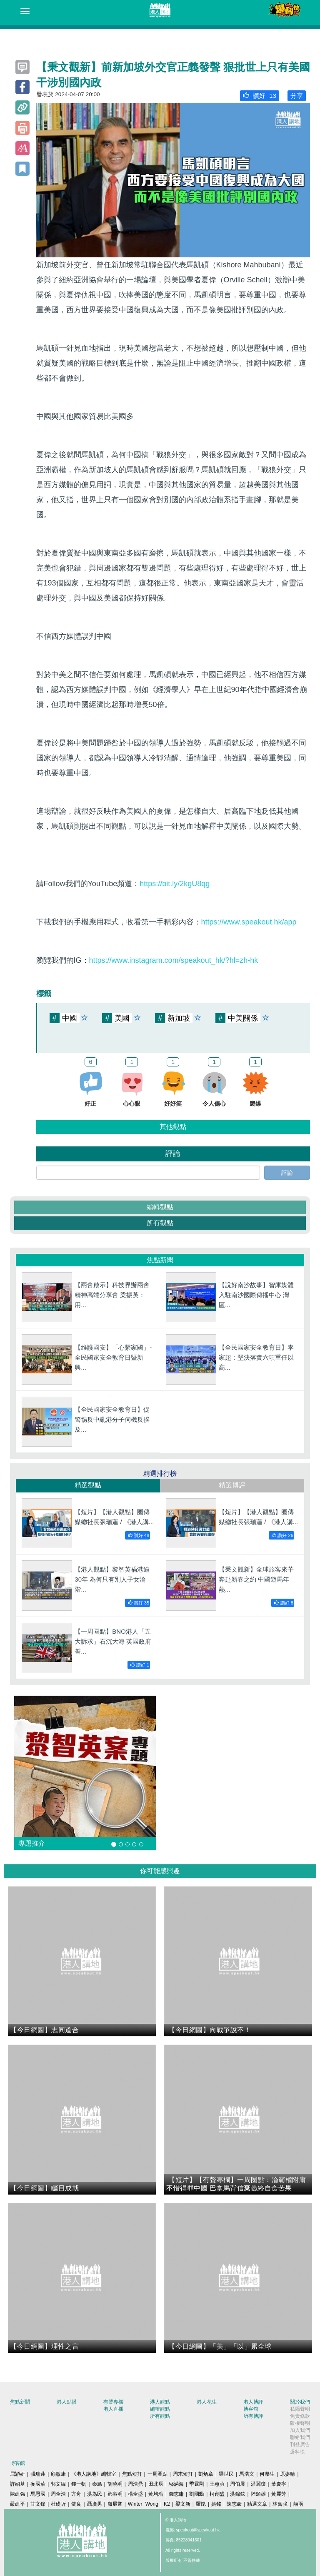  I want to click on 季霆剛, so click(196, 2484).